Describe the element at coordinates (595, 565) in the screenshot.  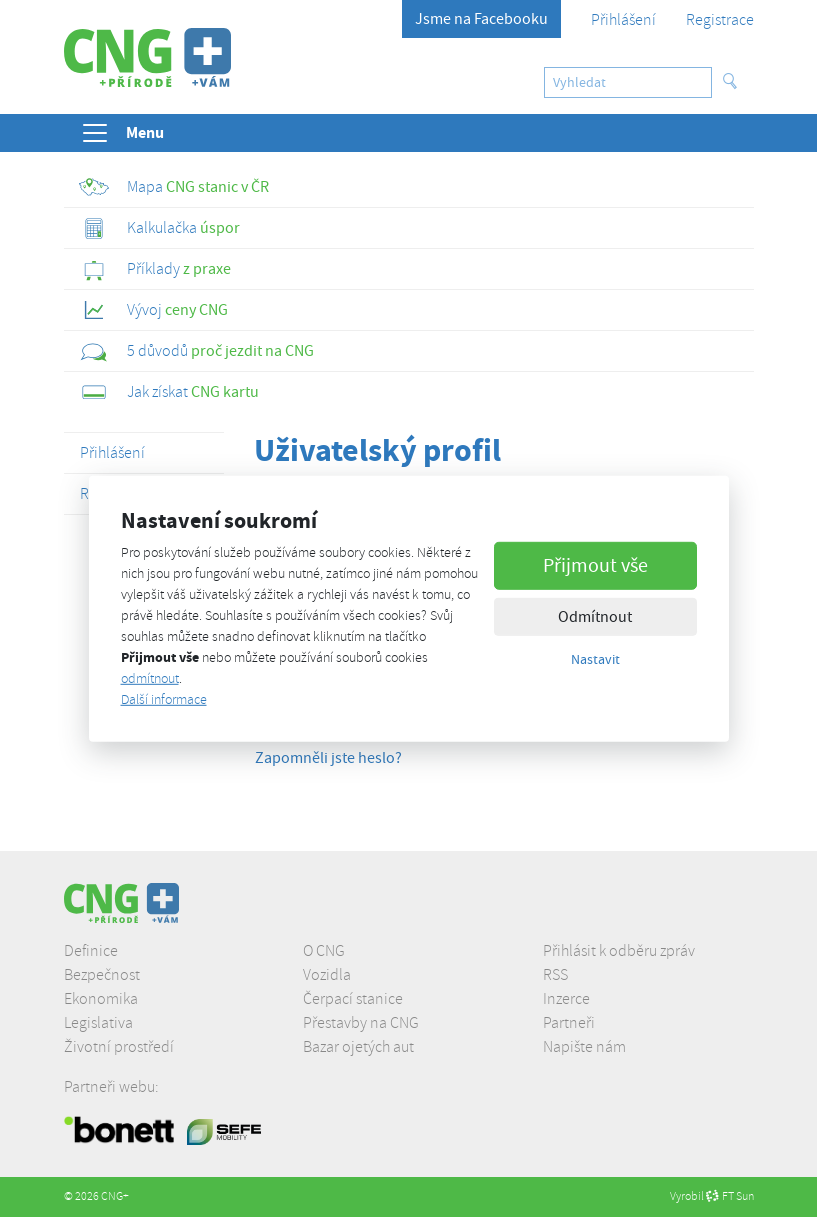
I see `Přijmout vše` at that location.